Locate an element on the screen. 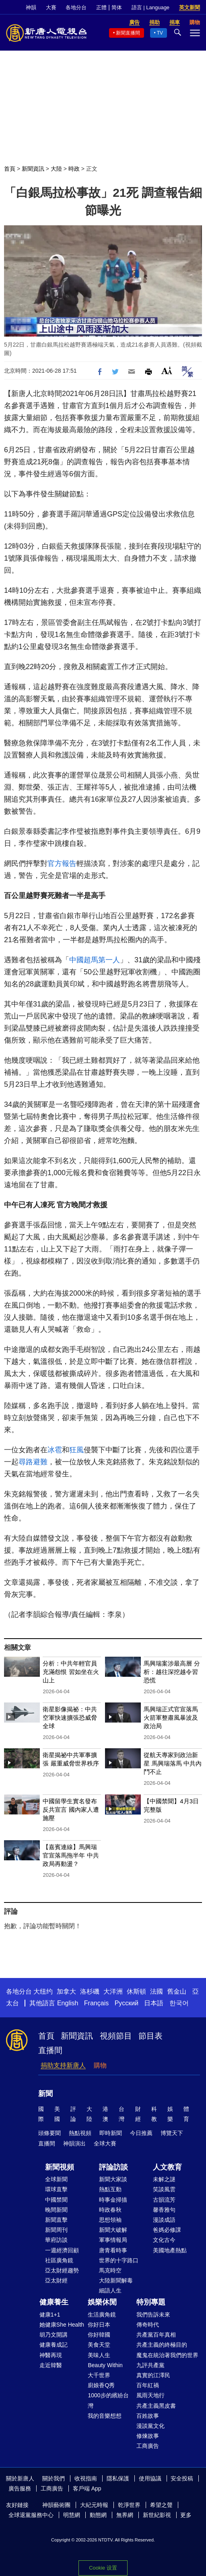 The width and height of the screenshot is (206, 2576). 安全投稿 is located at coordinates (182, 2478).